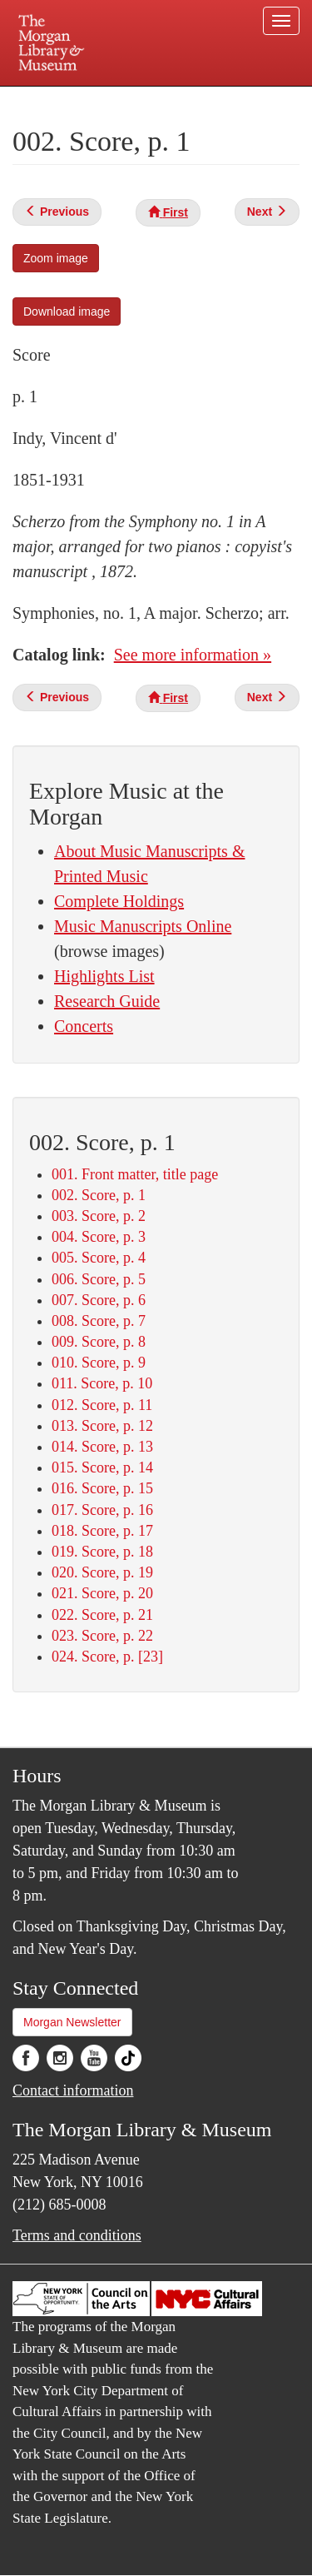  I want to click on 007. Score, p. 6, so click(99, 1300).